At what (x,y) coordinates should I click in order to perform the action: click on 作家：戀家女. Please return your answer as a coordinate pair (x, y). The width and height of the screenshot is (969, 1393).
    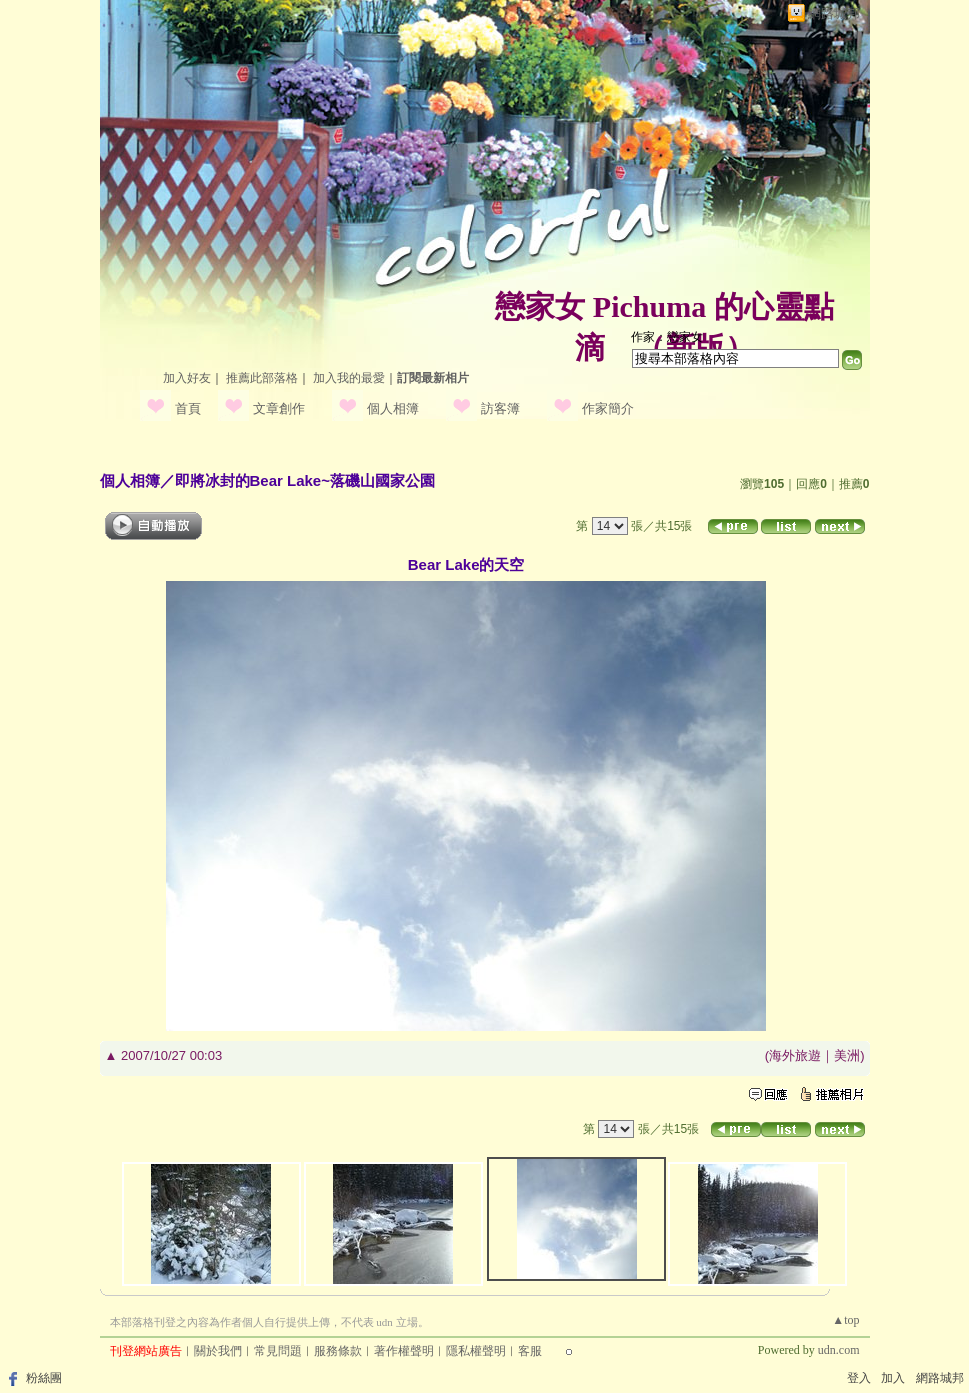
    Looking at the image, I should click on (667, 337).